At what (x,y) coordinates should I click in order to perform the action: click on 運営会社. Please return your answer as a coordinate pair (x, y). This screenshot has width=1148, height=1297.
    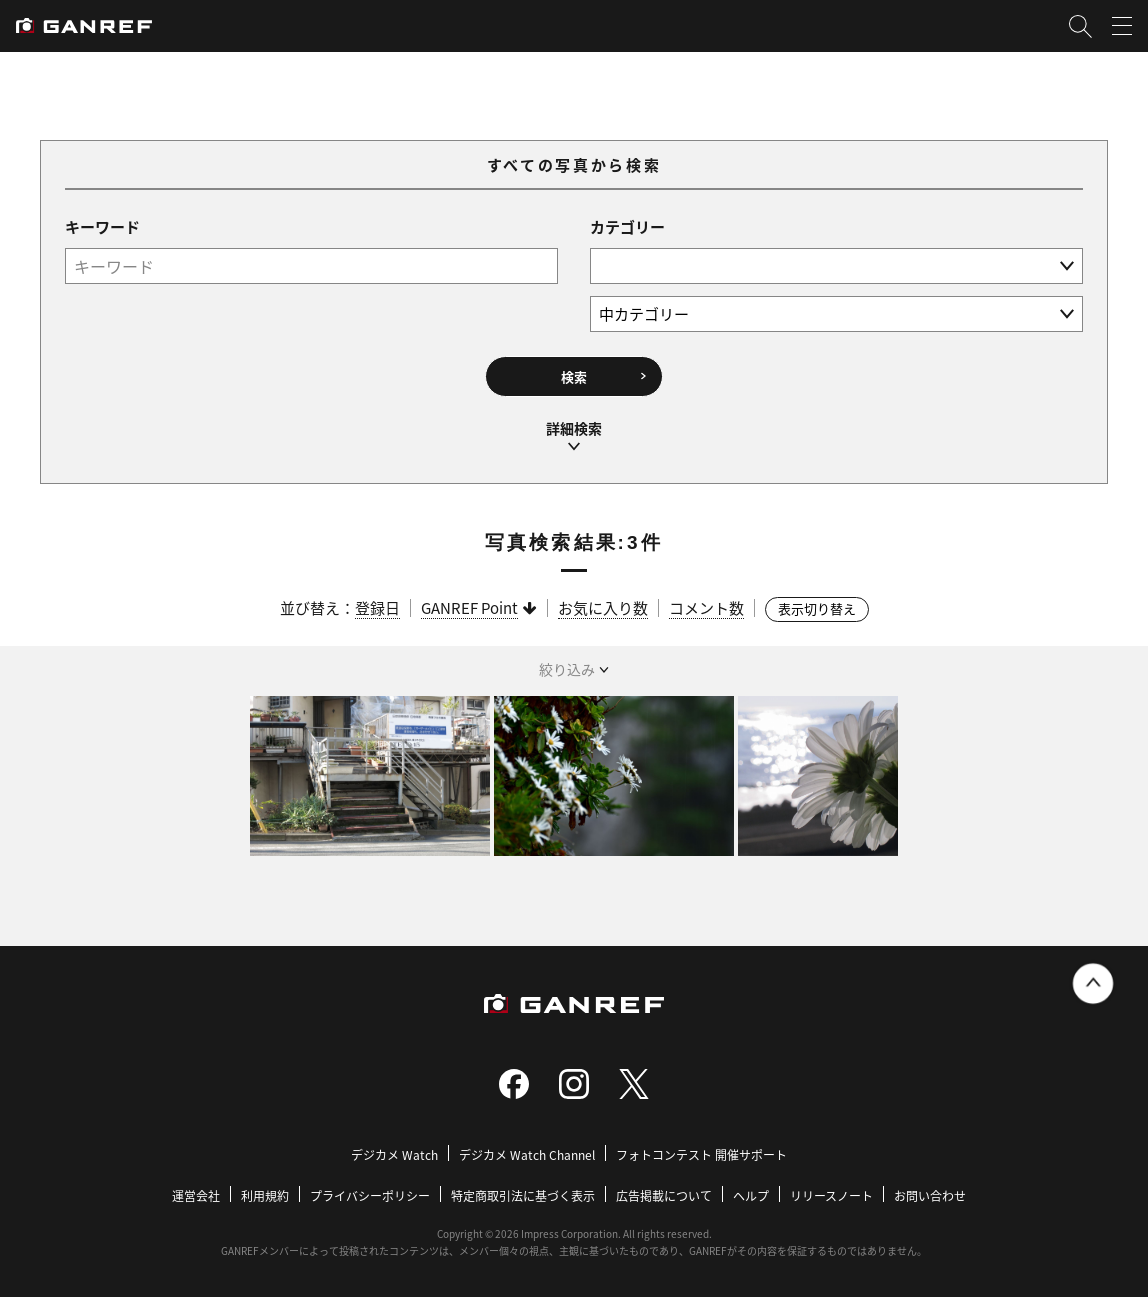
    Looking at the image, I should click on (196, 1195).